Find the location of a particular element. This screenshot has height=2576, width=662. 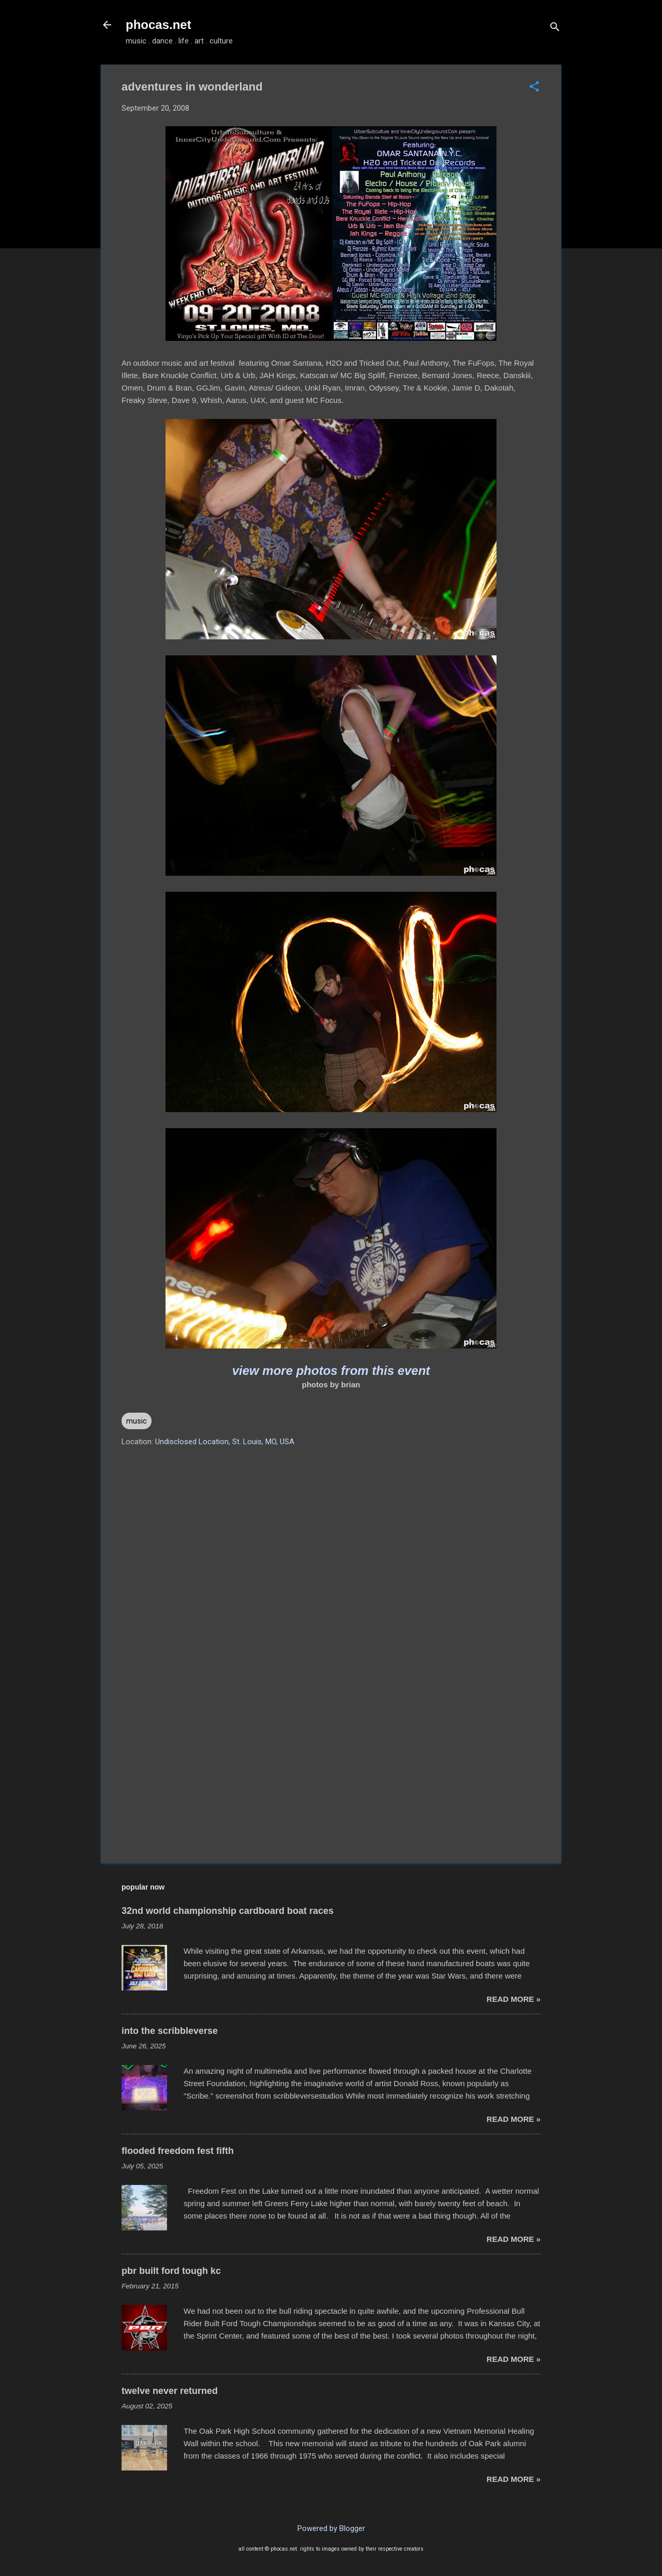

twelve never returned is located at coordinates (170, 2391).